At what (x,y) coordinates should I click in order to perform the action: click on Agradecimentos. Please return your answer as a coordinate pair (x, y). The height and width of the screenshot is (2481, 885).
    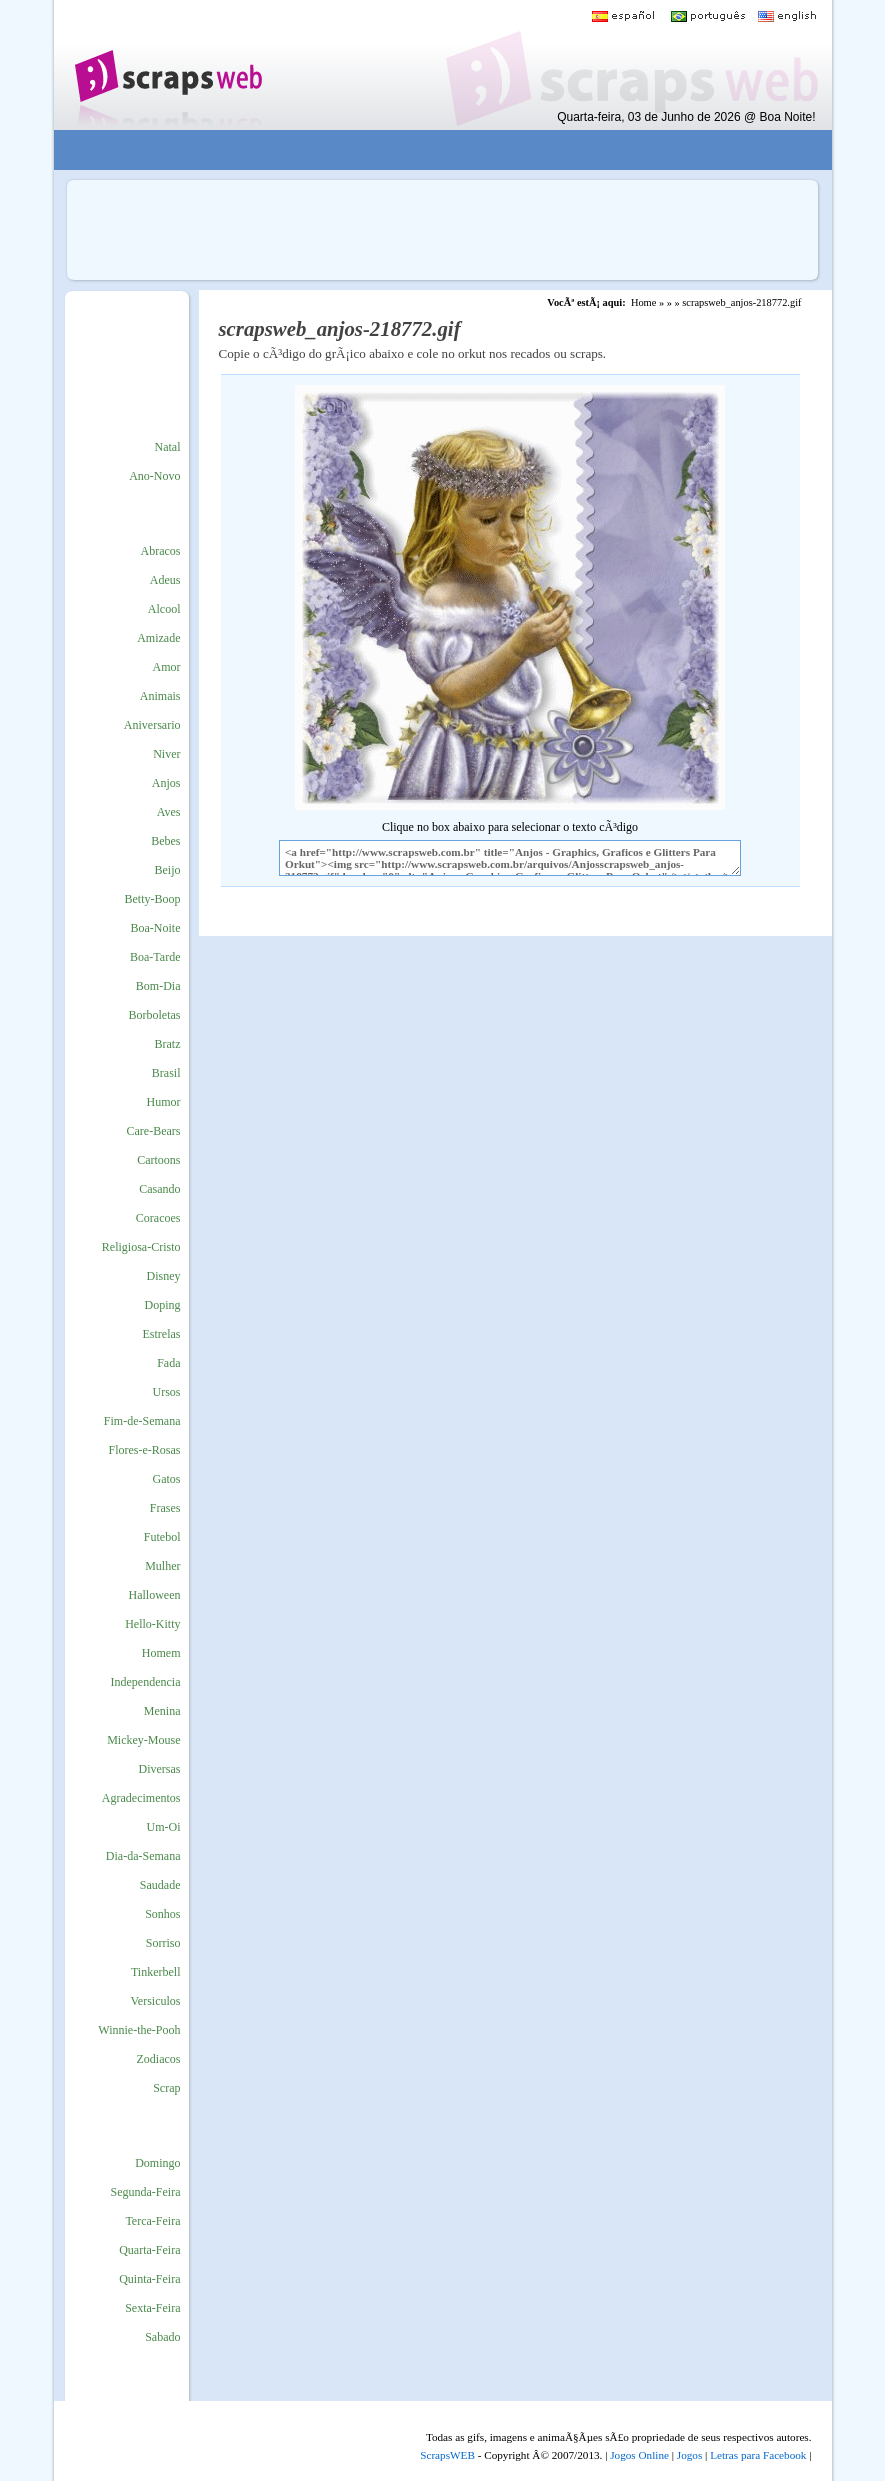
    Looking at the image, I should click on (141, 1798).